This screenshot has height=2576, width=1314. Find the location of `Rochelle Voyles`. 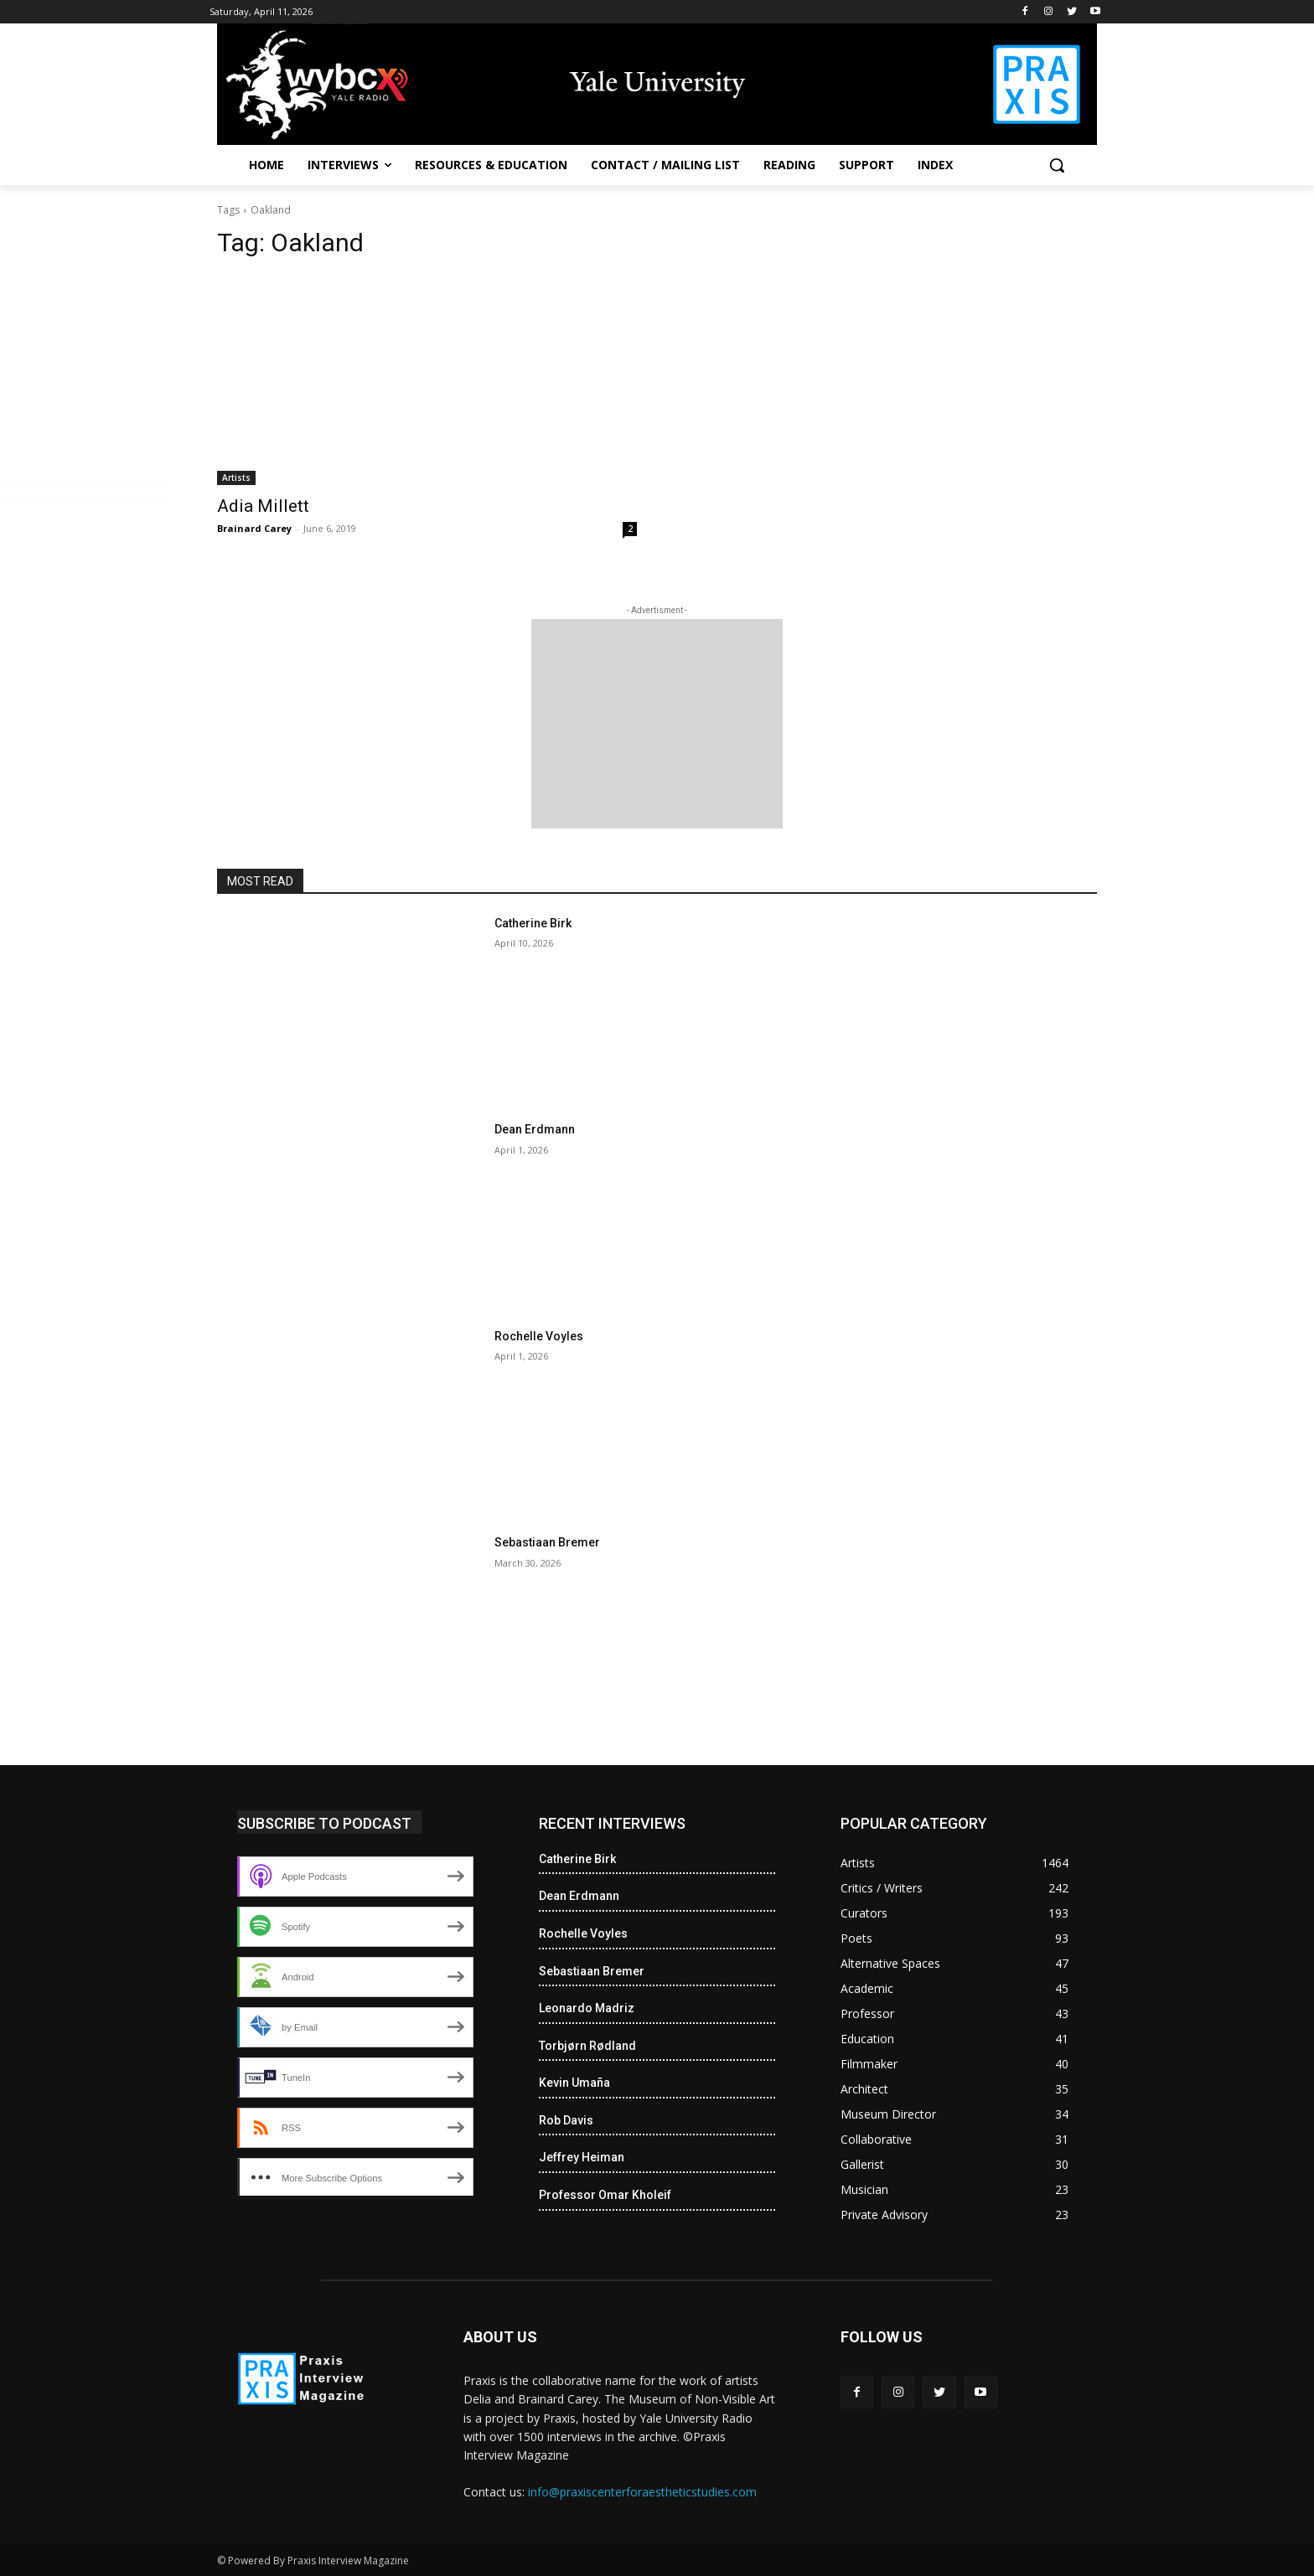

Rochelle Voyles is located at coordinates (538, 1336).